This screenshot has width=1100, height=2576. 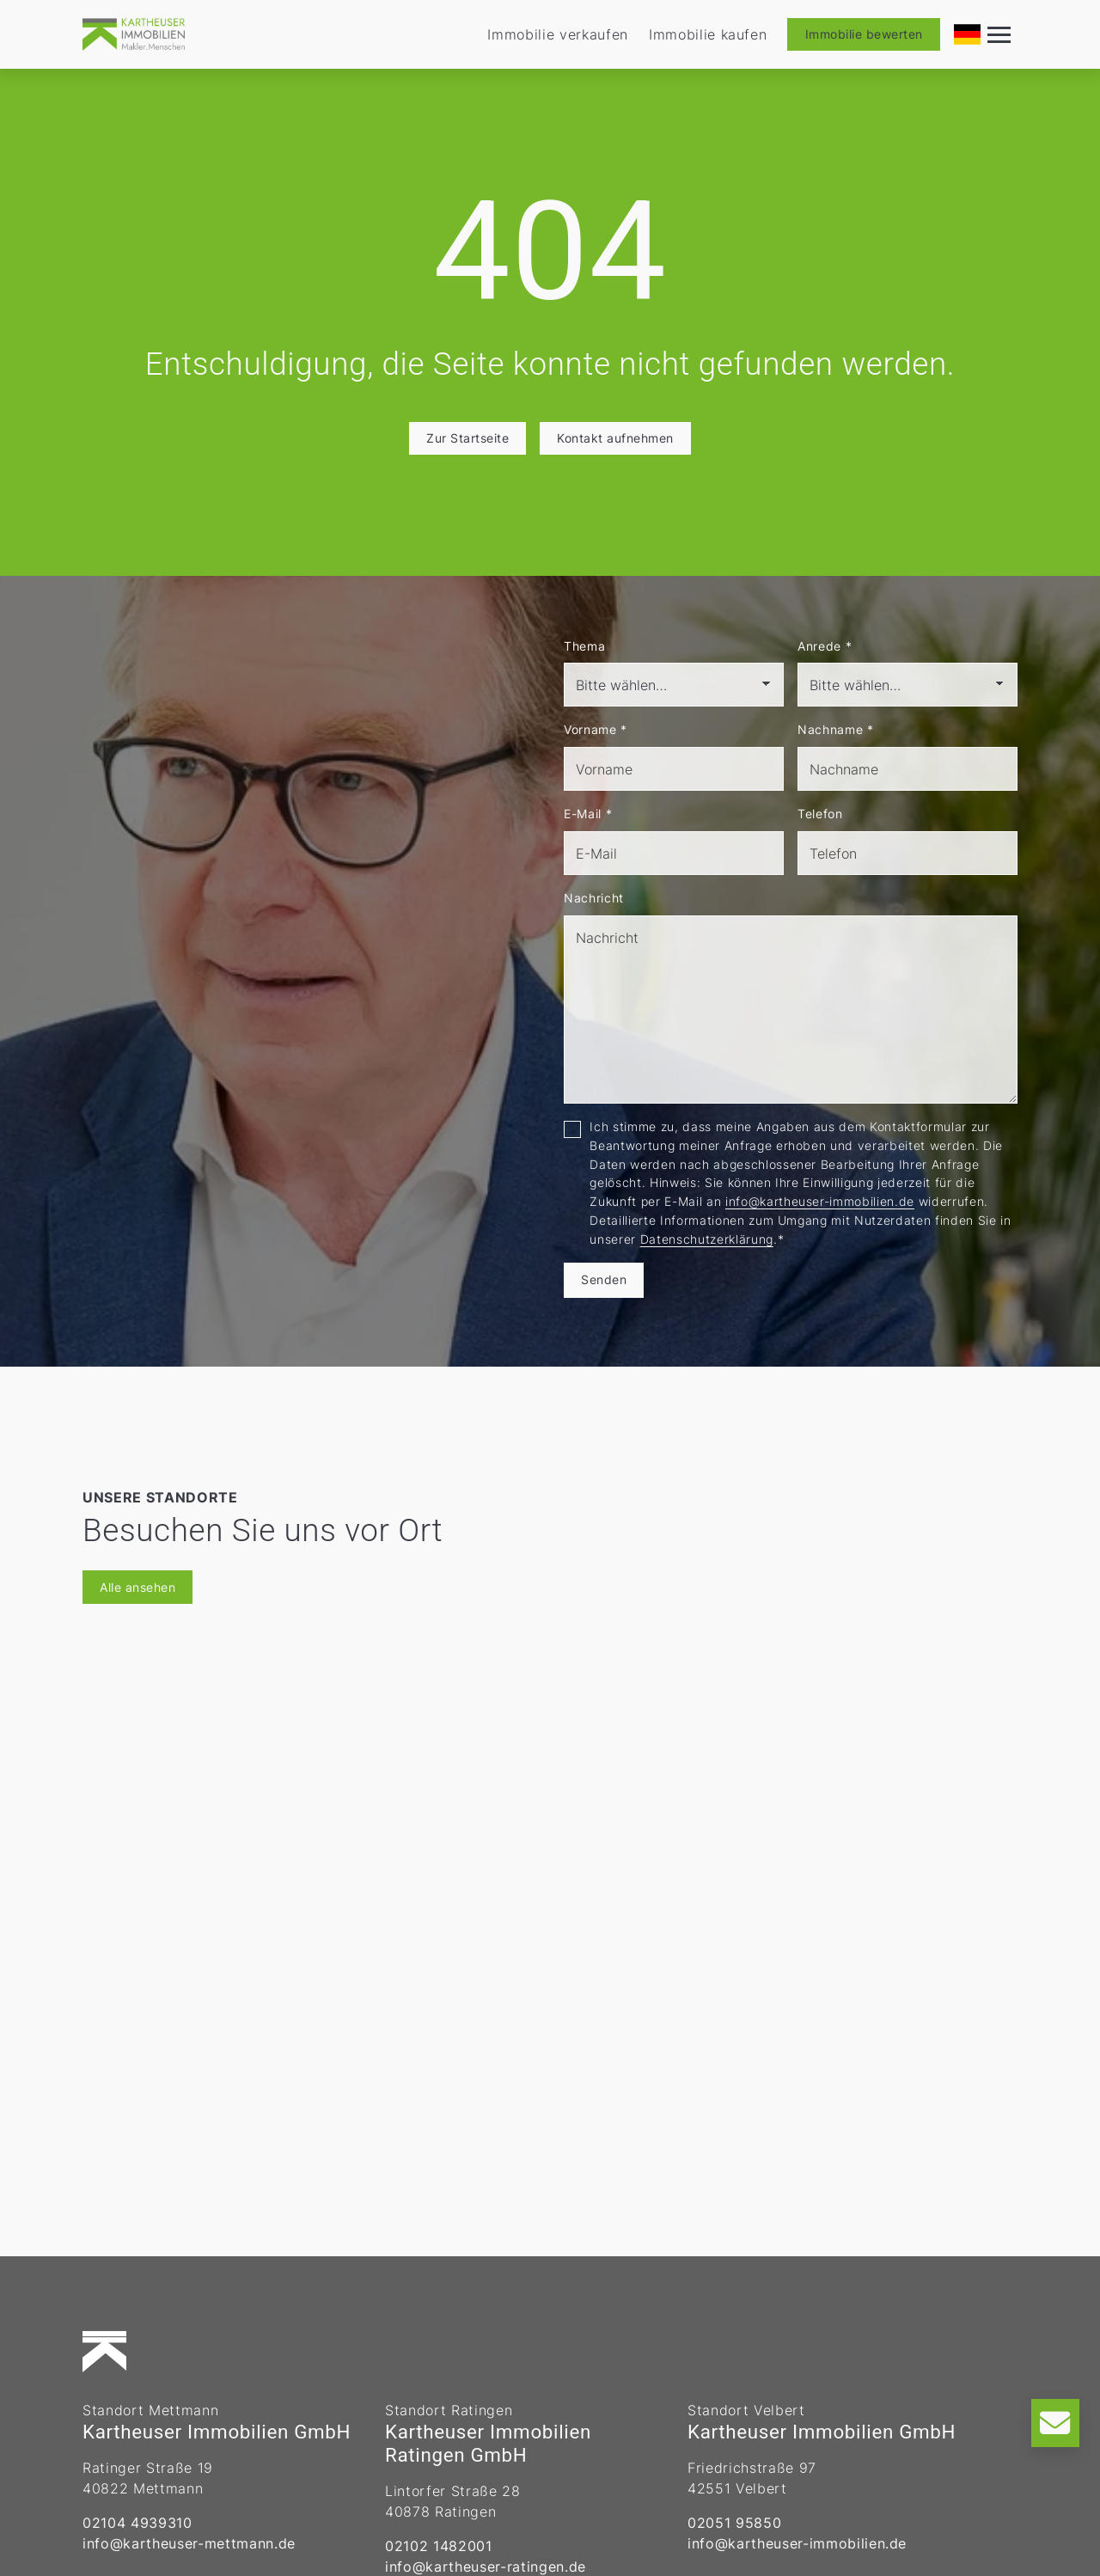 What do you see at coordinates (594, 897) in the screenshot?
I see `Nachricht` at bounding box center [594, 897].